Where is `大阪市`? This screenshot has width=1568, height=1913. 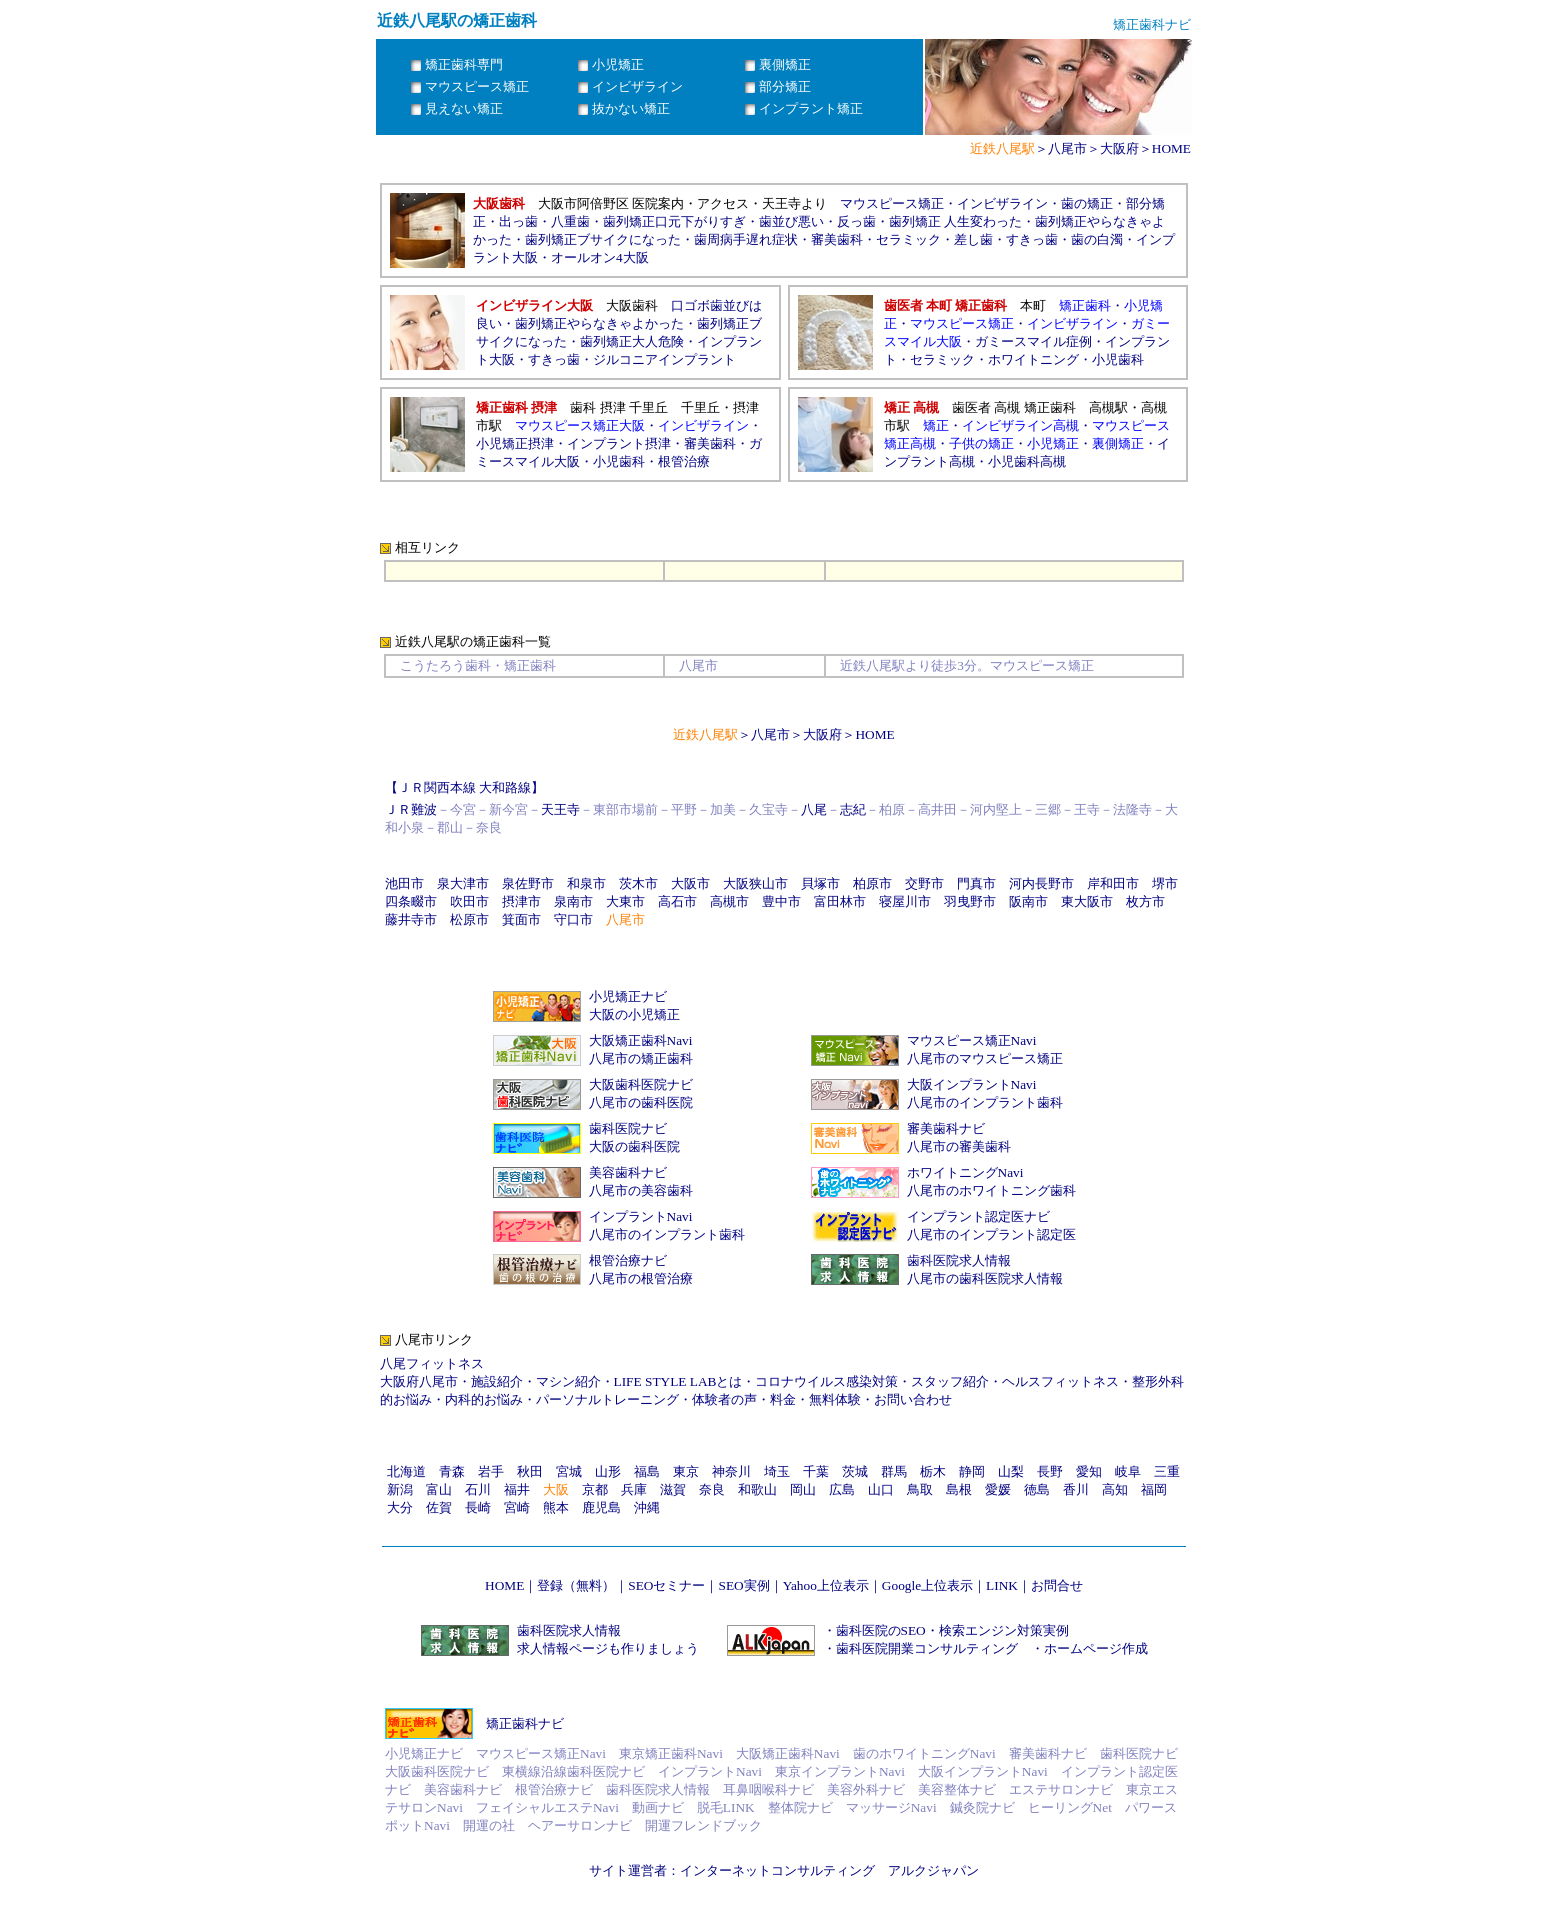
大阪市 is located at coordinates (690, 883).